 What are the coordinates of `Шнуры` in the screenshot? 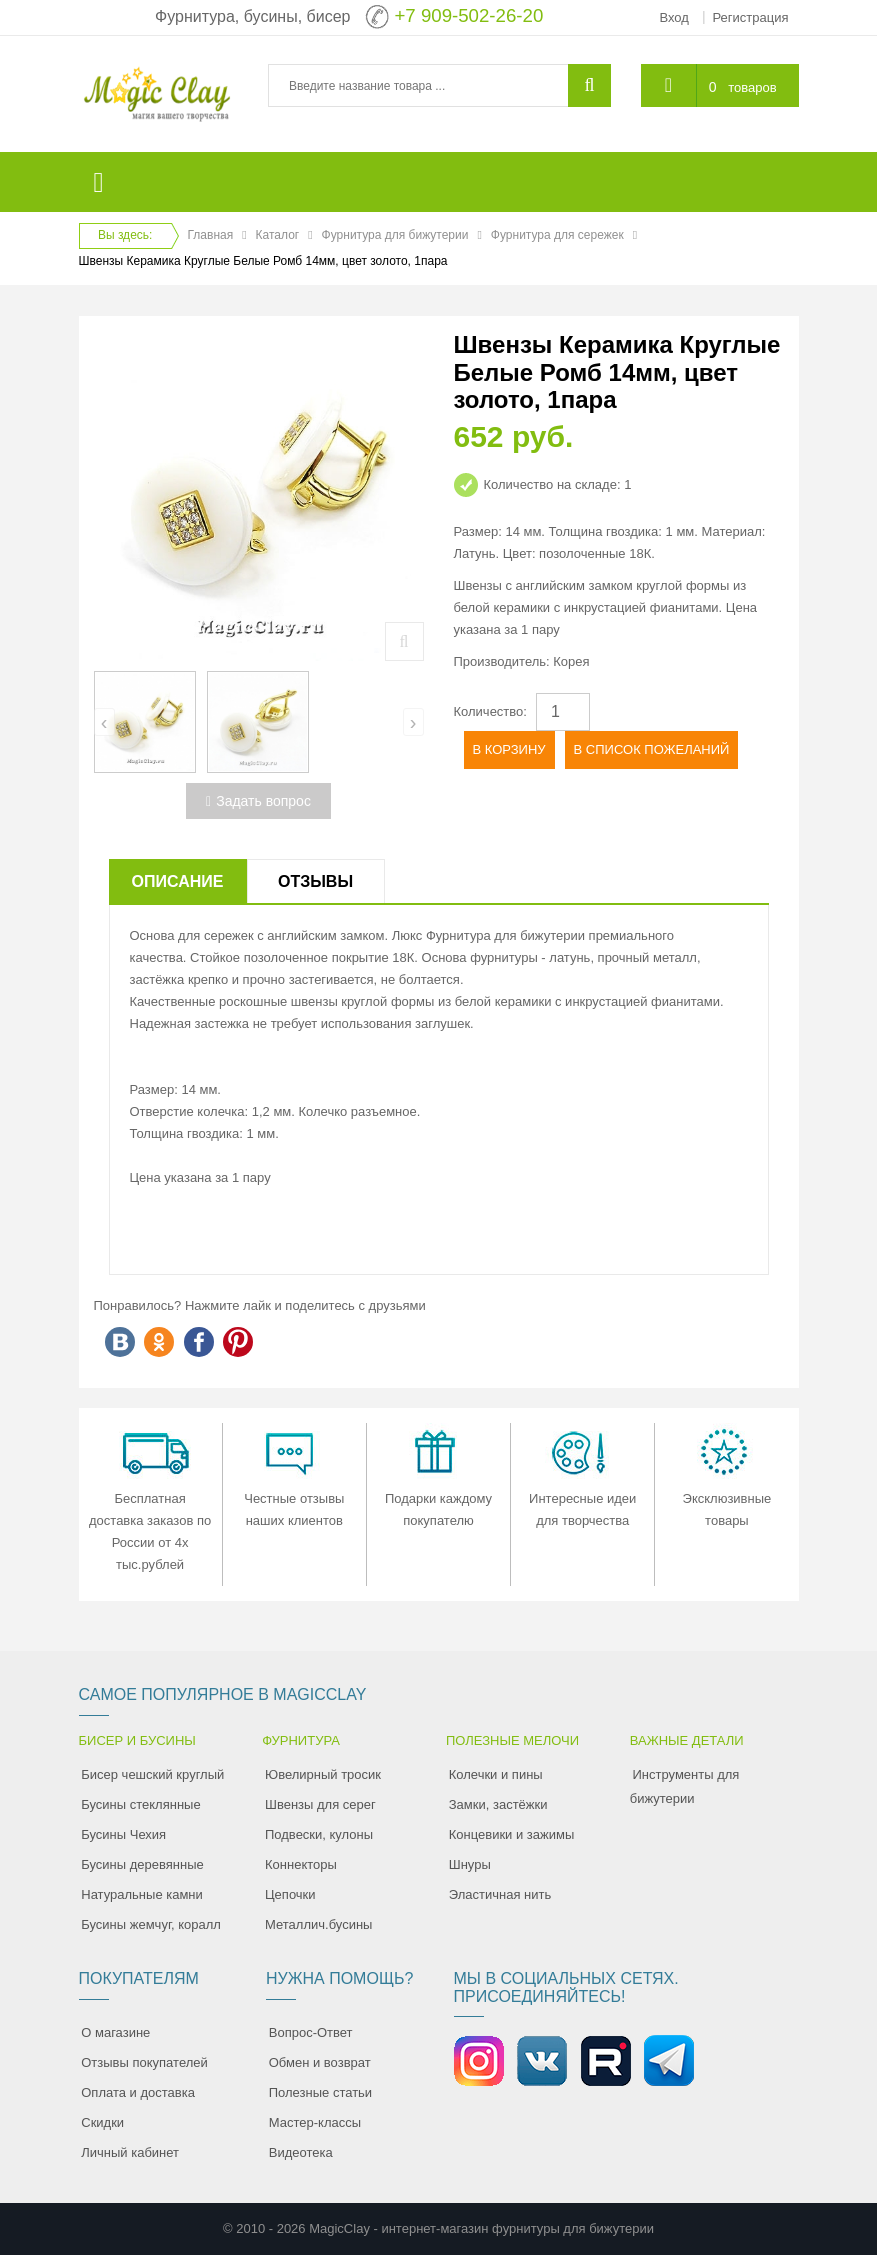 It's located at (470, 1864).